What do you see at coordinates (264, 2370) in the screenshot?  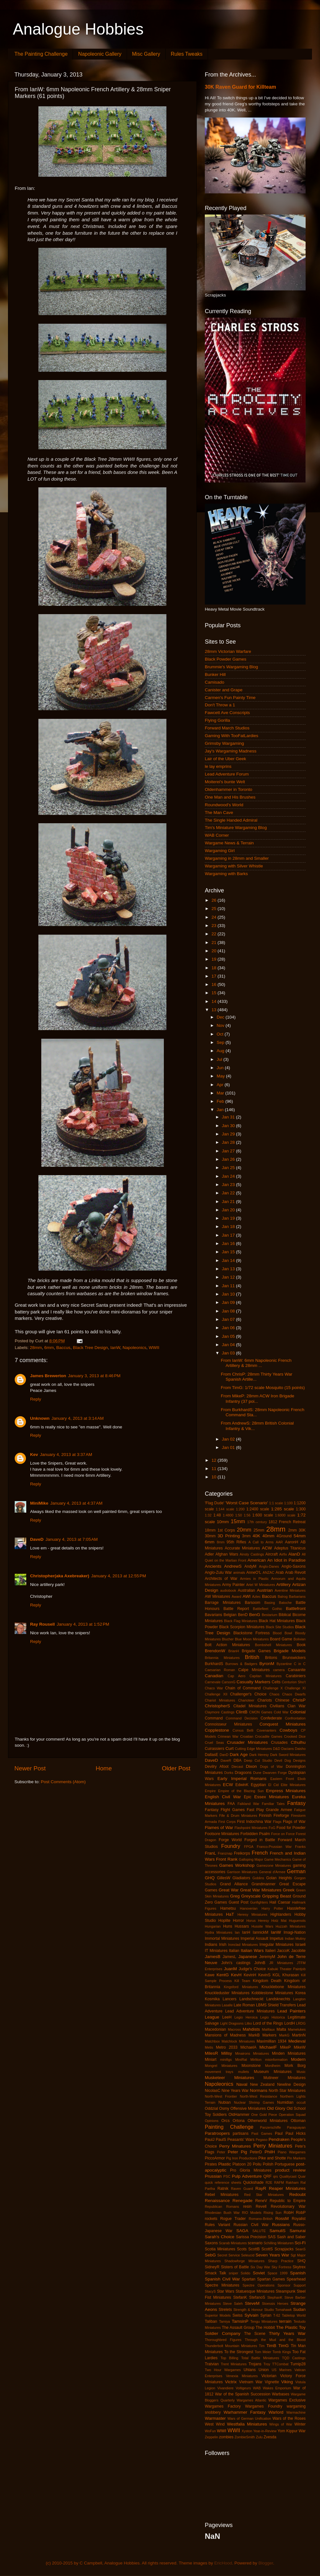 I see `Union` at bounding box center [264, 2370].